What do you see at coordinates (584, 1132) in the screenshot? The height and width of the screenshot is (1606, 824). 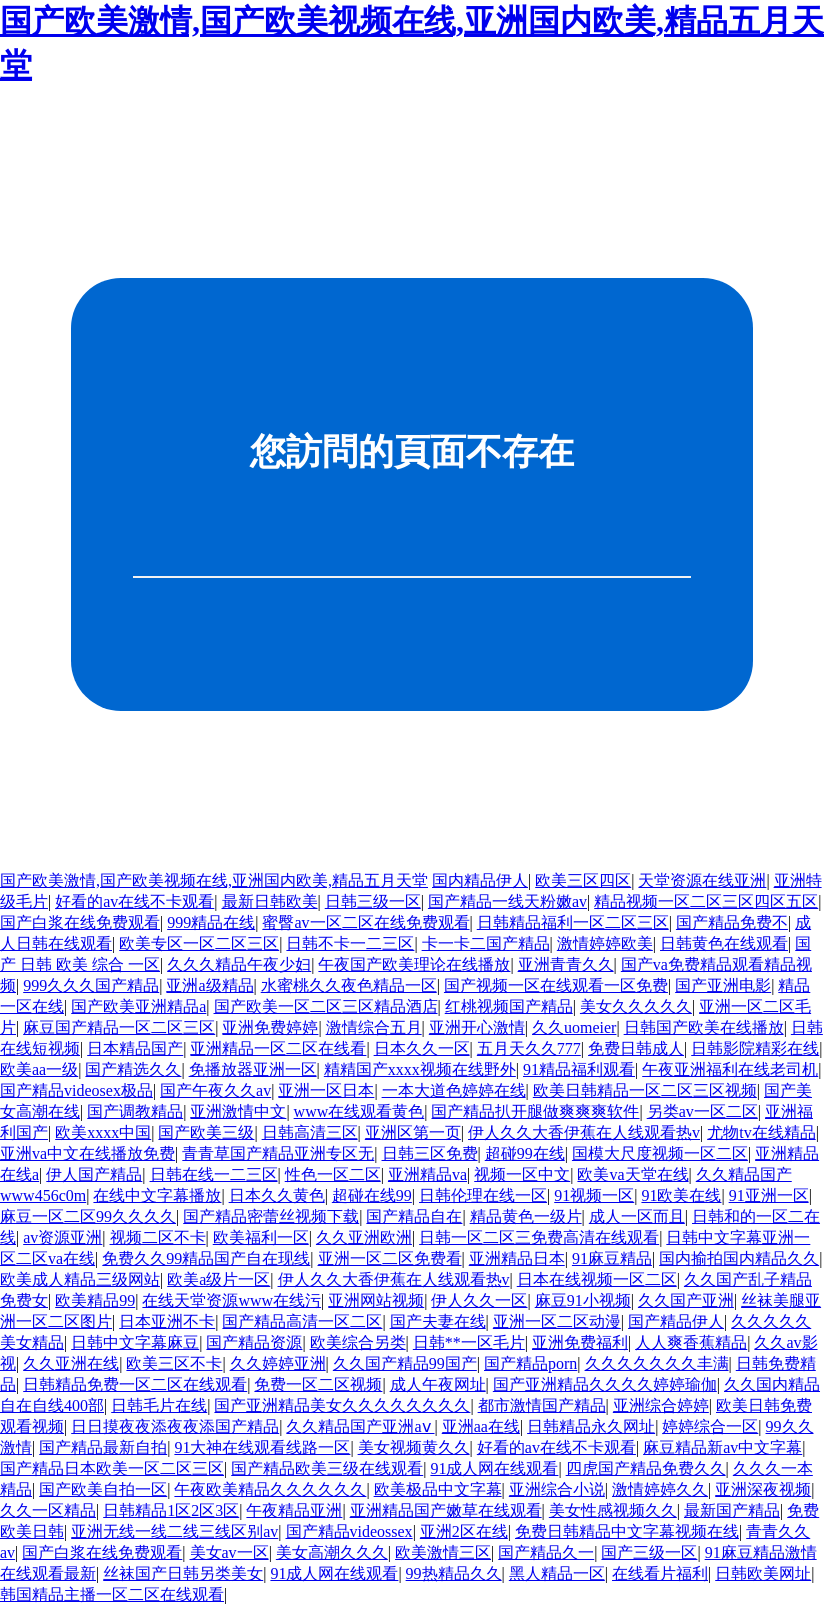 I see `伊人久久大香伊蕉在人线观看热v` at bounding box center [584, 1132].